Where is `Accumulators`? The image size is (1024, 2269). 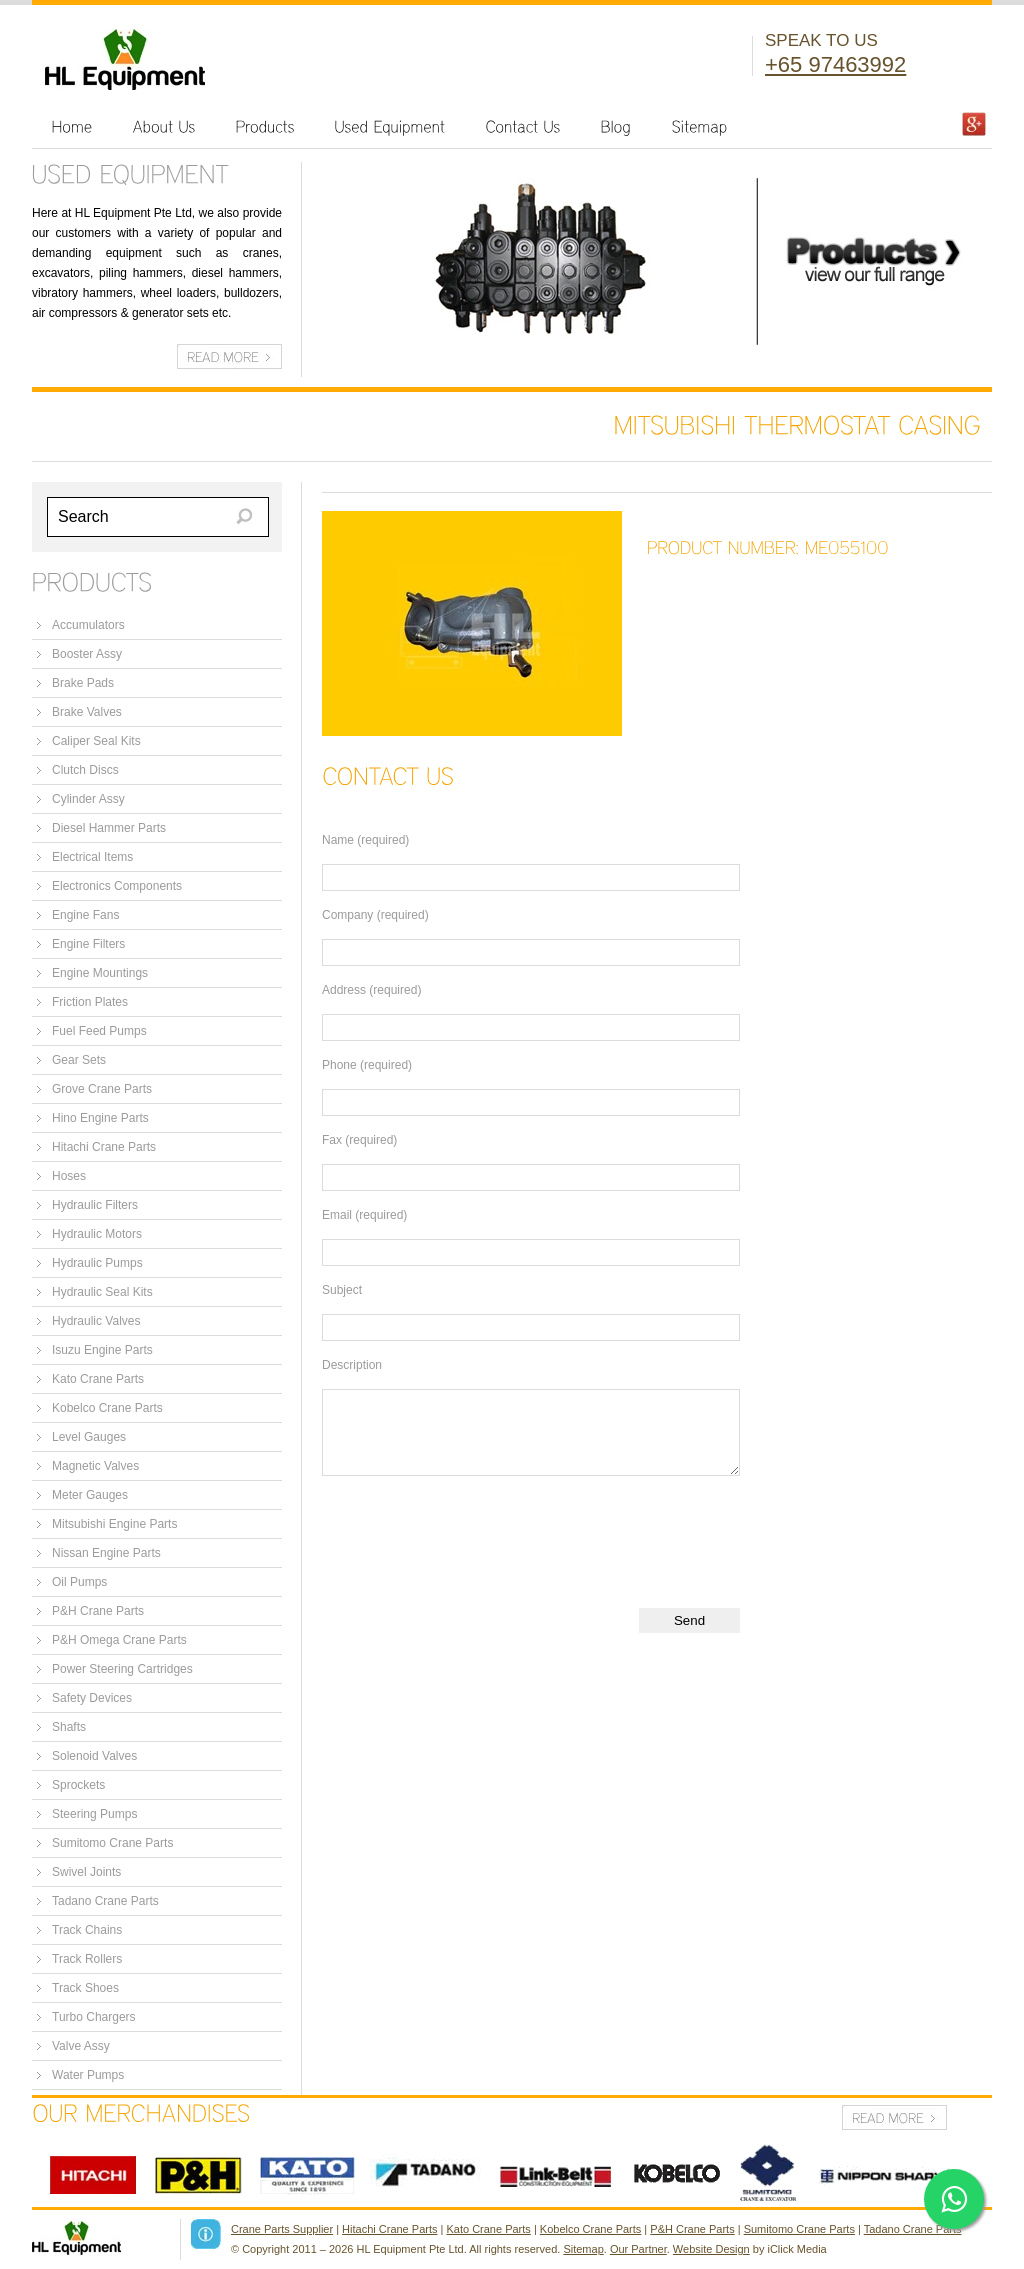 Accumulators is located at coordinates (88, 625).